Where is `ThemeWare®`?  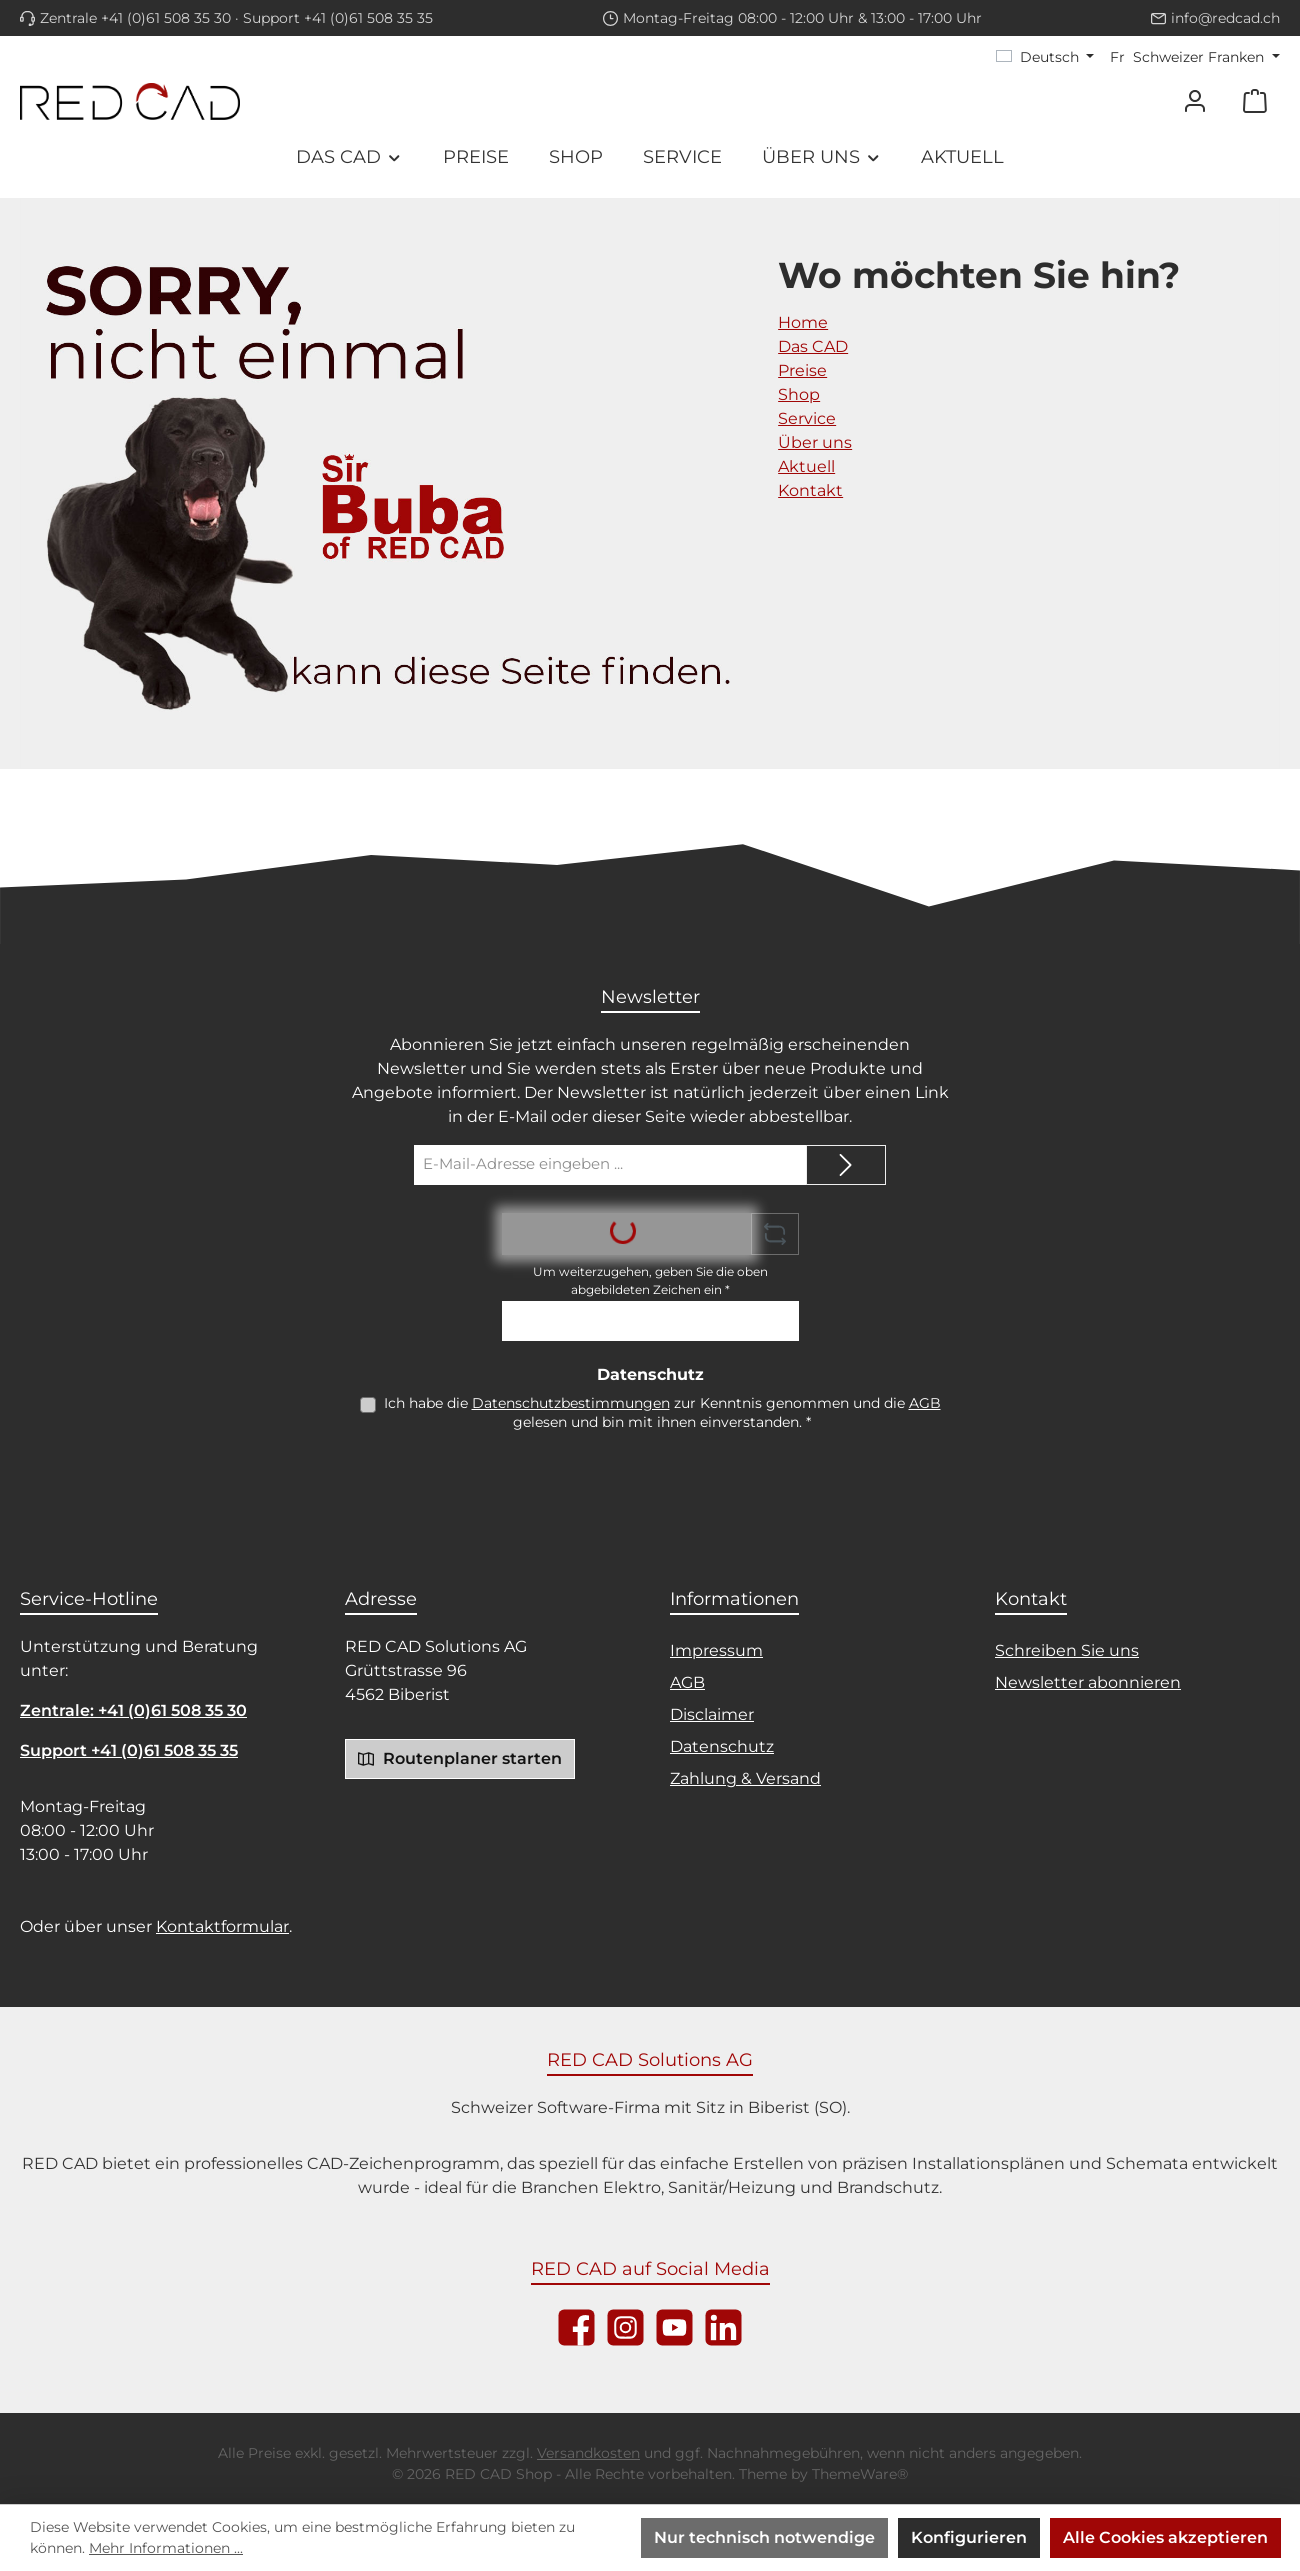
ThemeWare® is located at coordinates (860, 2474).